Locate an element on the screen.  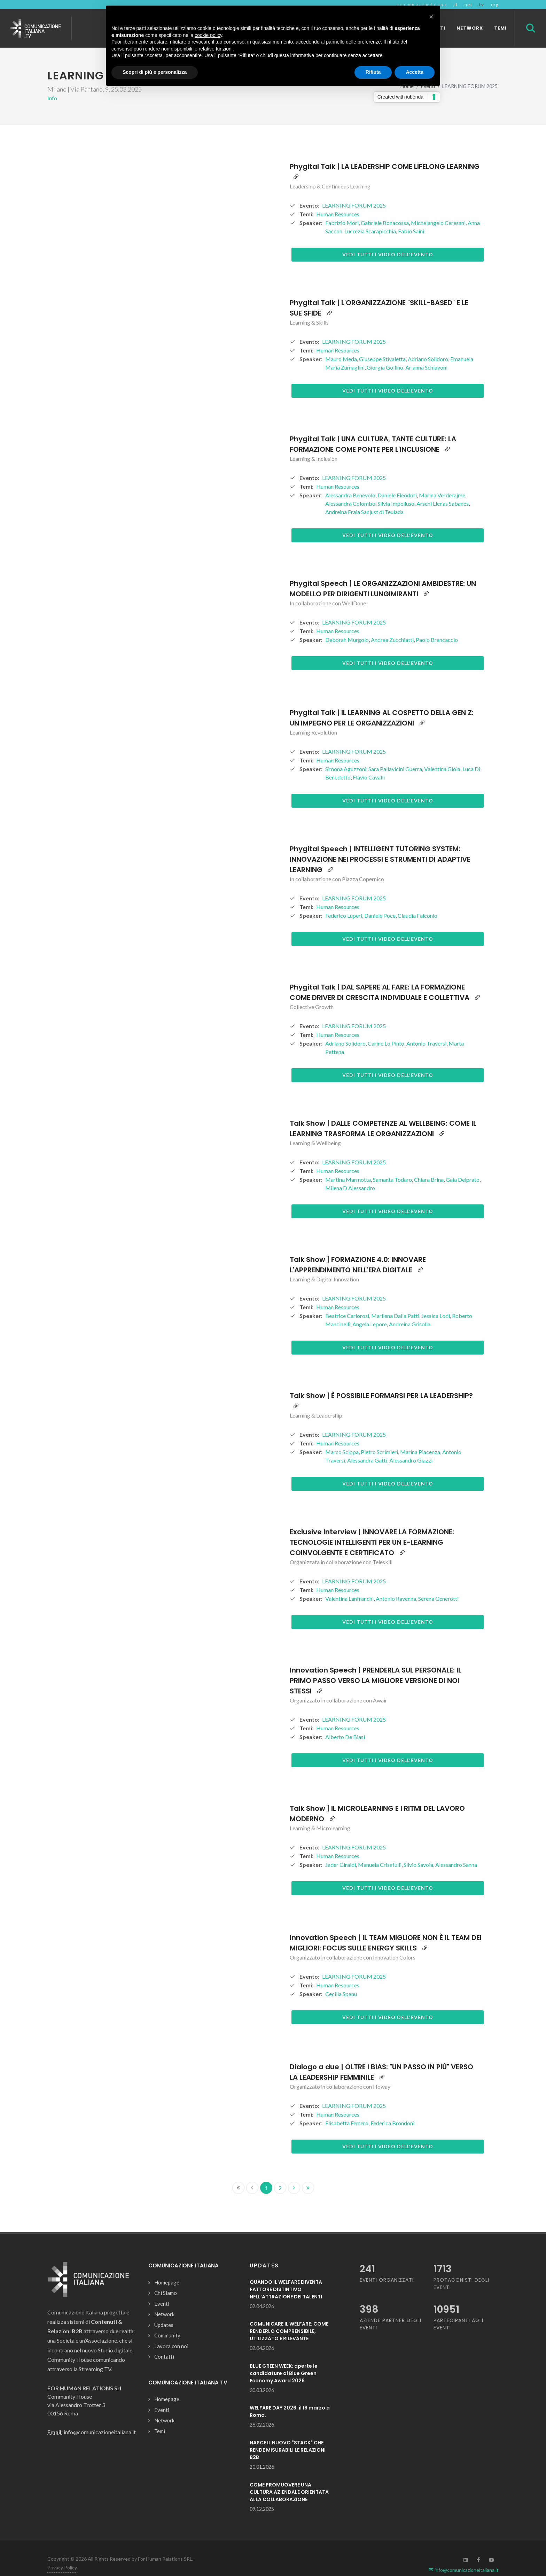
Simona Aguzzoni is located at coordinates (345, 756).